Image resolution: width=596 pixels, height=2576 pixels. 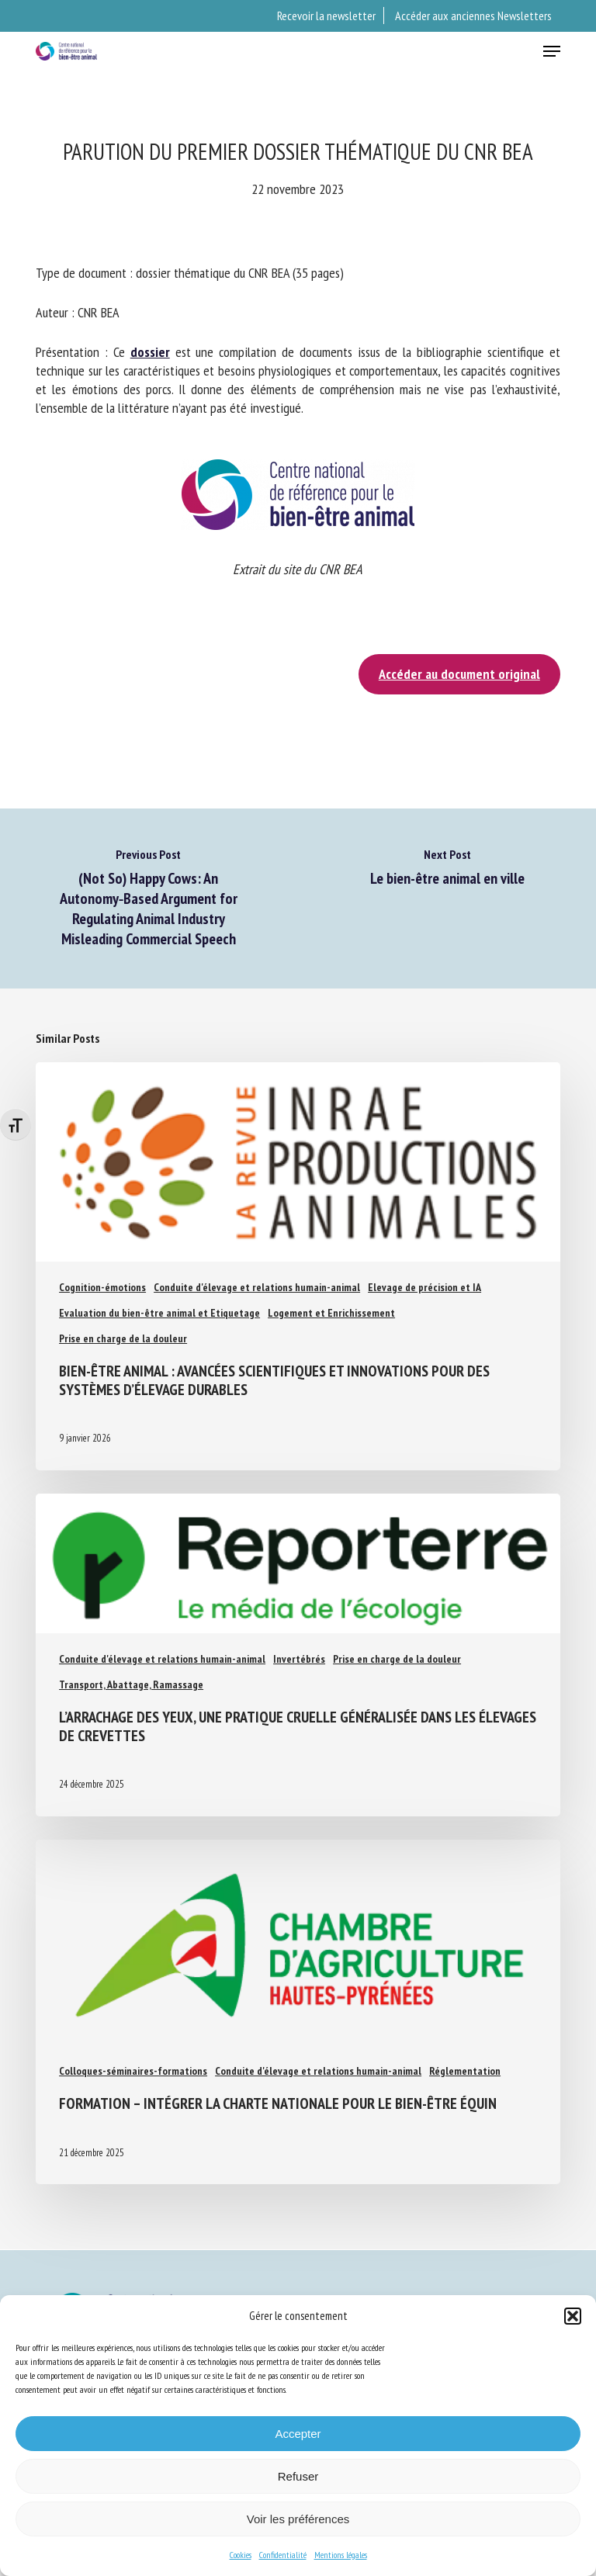 What do you see at coordinates (133, 2071) in the screenshot?
I see `Colloques-séminaires-formations` at bounding box center [133, 2071].